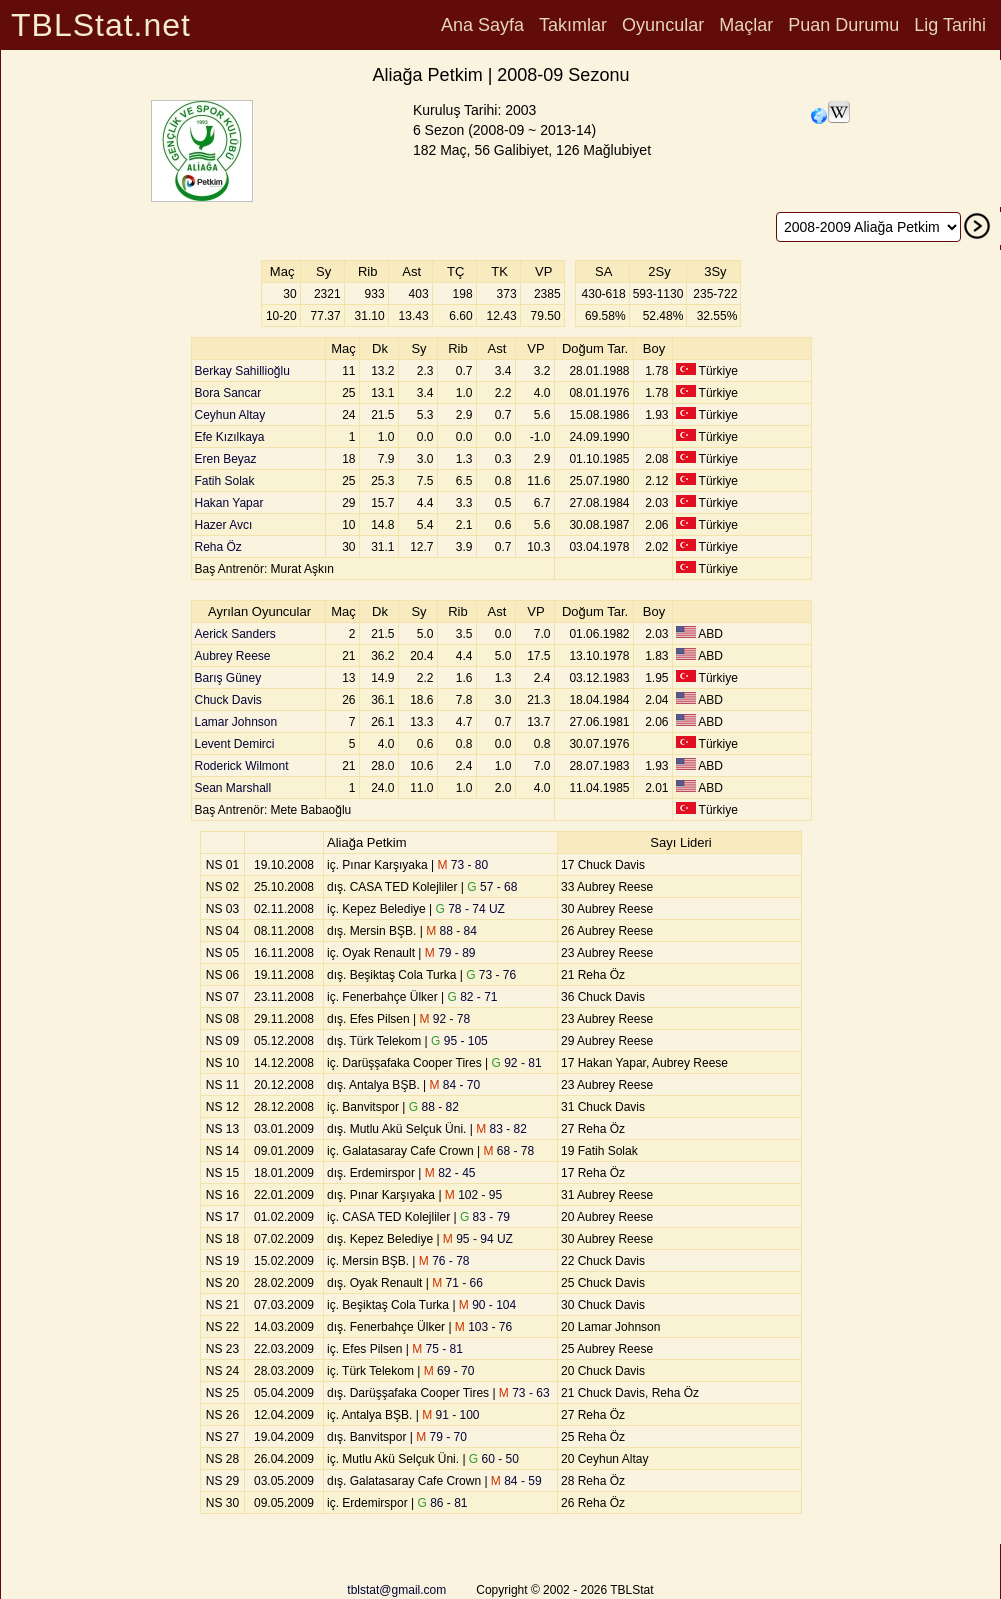 This screenshot has height=1599, width=1001. I want to click on Ceyhun Altay, so click(230, 415).